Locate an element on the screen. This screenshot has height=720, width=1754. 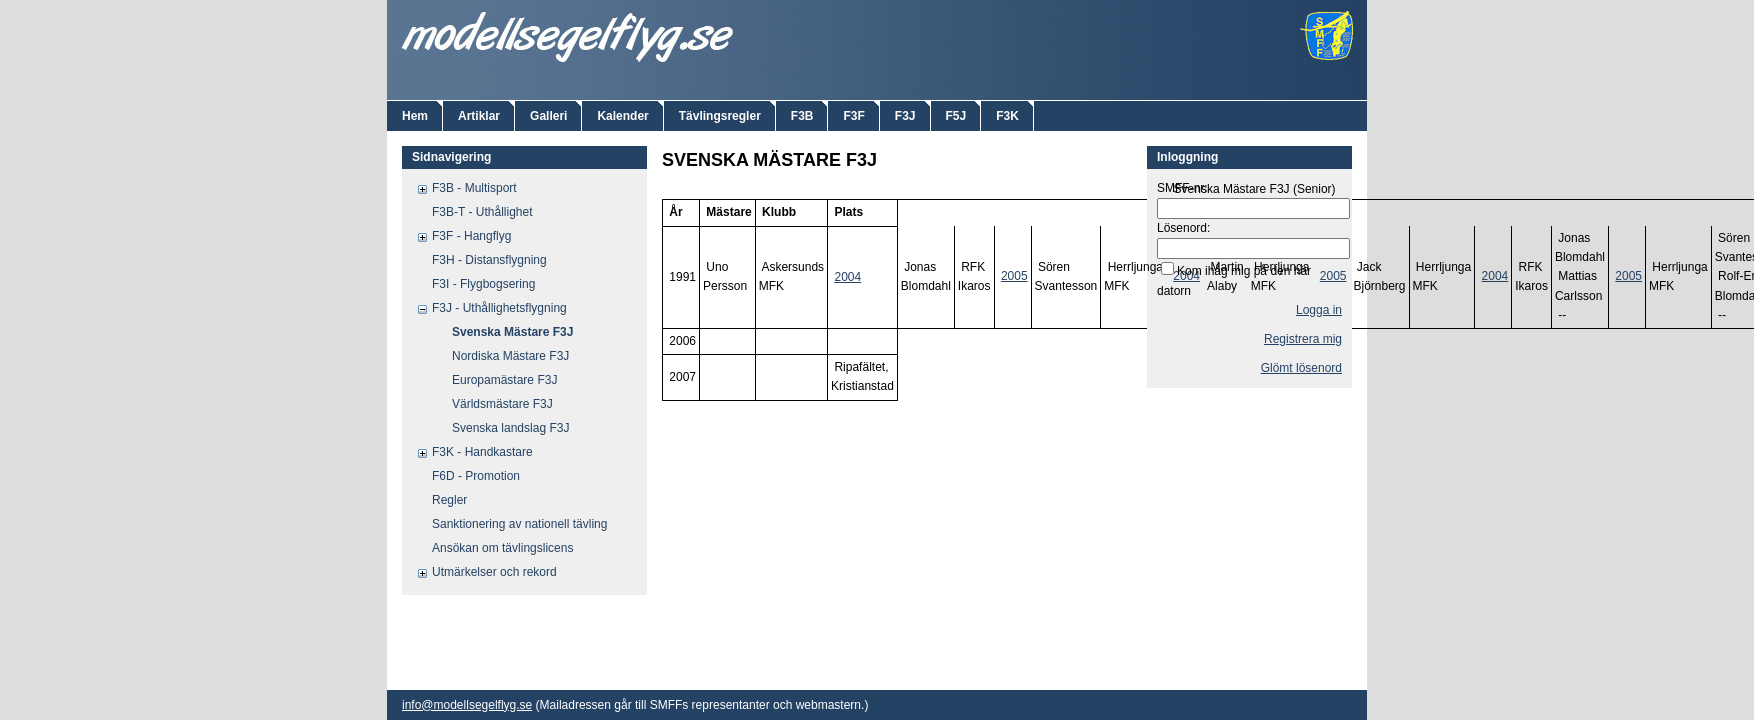
F3I - Flygbogsering is located at coordinates (483, 284).